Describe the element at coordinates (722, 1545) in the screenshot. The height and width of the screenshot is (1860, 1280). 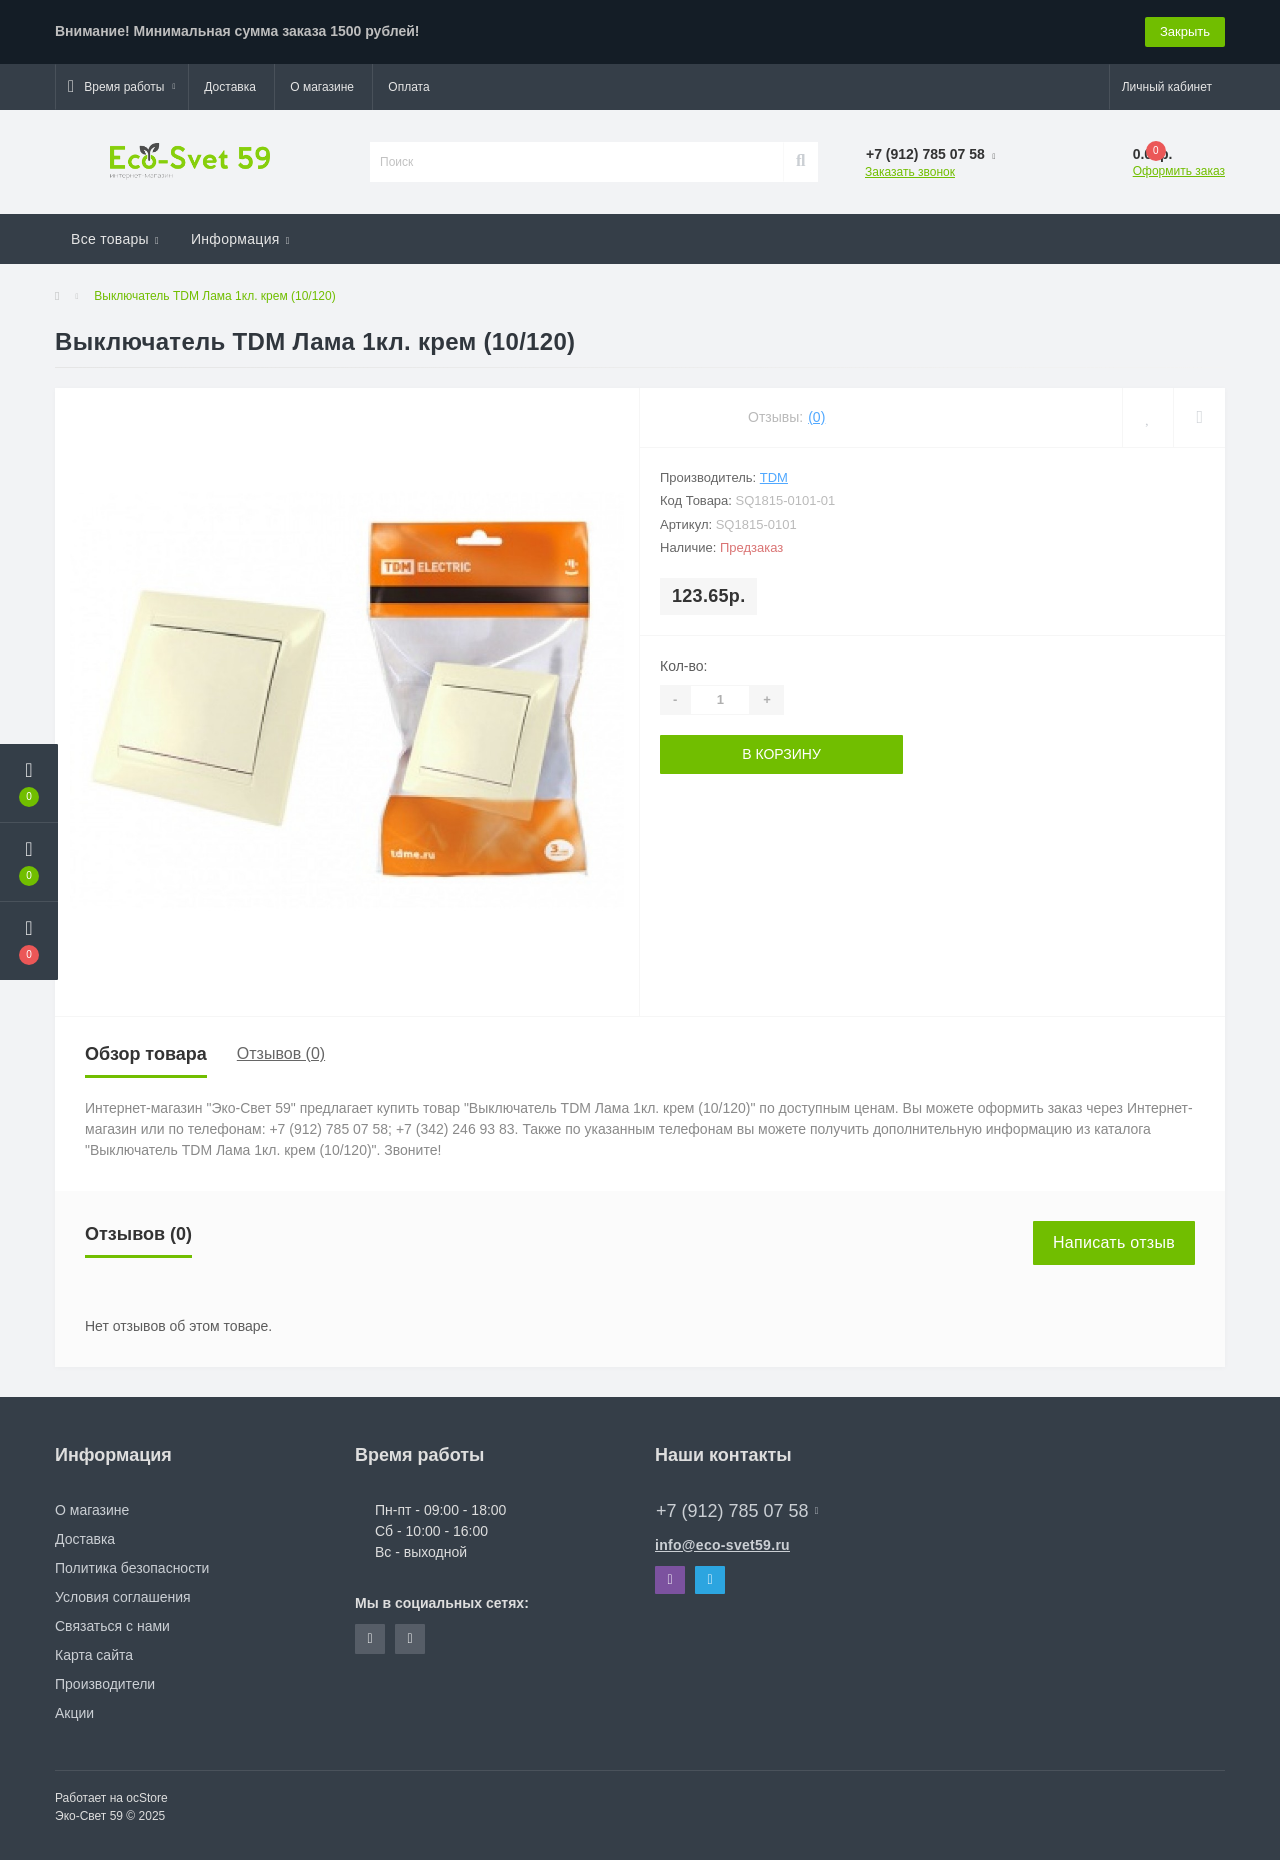
I see `info@eco-svet59.ru` at that location.